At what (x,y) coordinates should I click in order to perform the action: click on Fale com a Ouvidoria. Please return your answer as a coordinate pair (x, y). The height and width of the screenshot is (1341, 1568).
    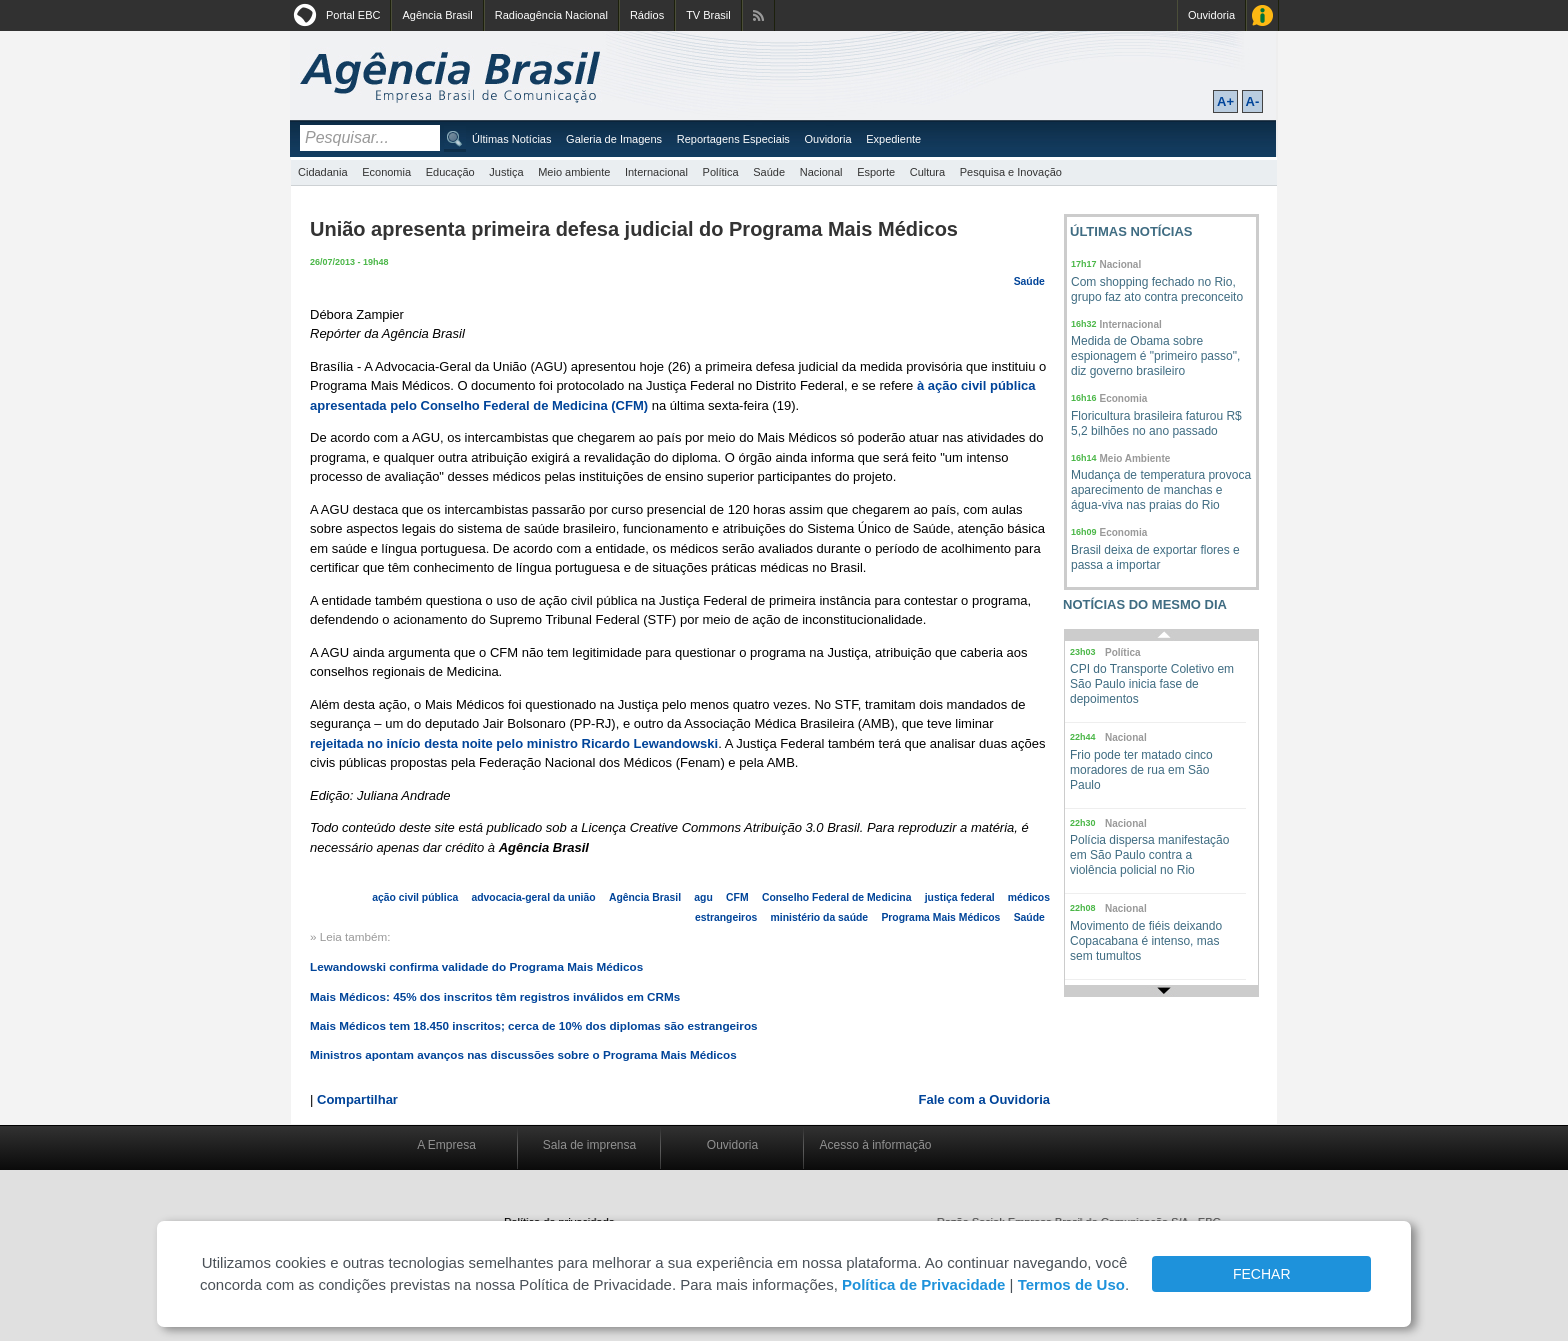
    Looking at the image, I should click on (985, 1099).